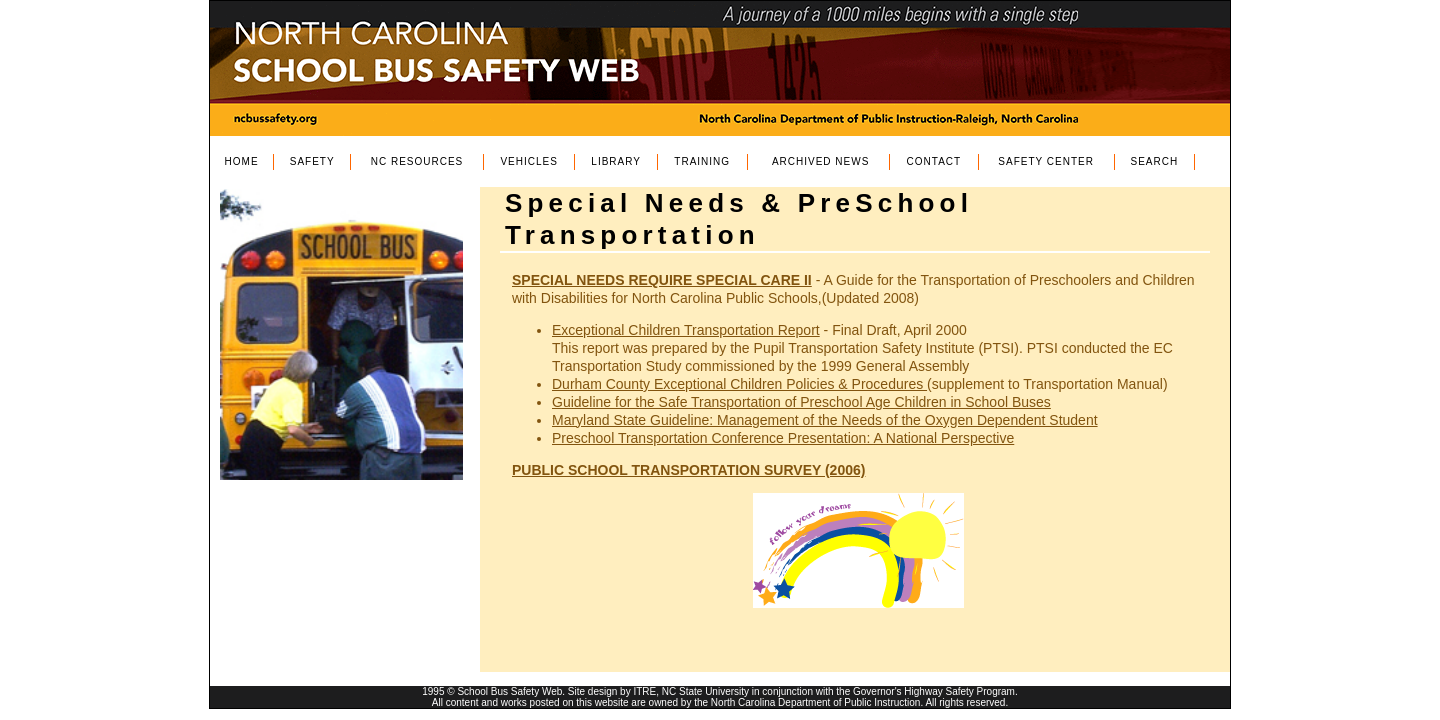 The width and height of the screenshot is (1440, 720). I want to click on TRAINING, so click(702, 161).